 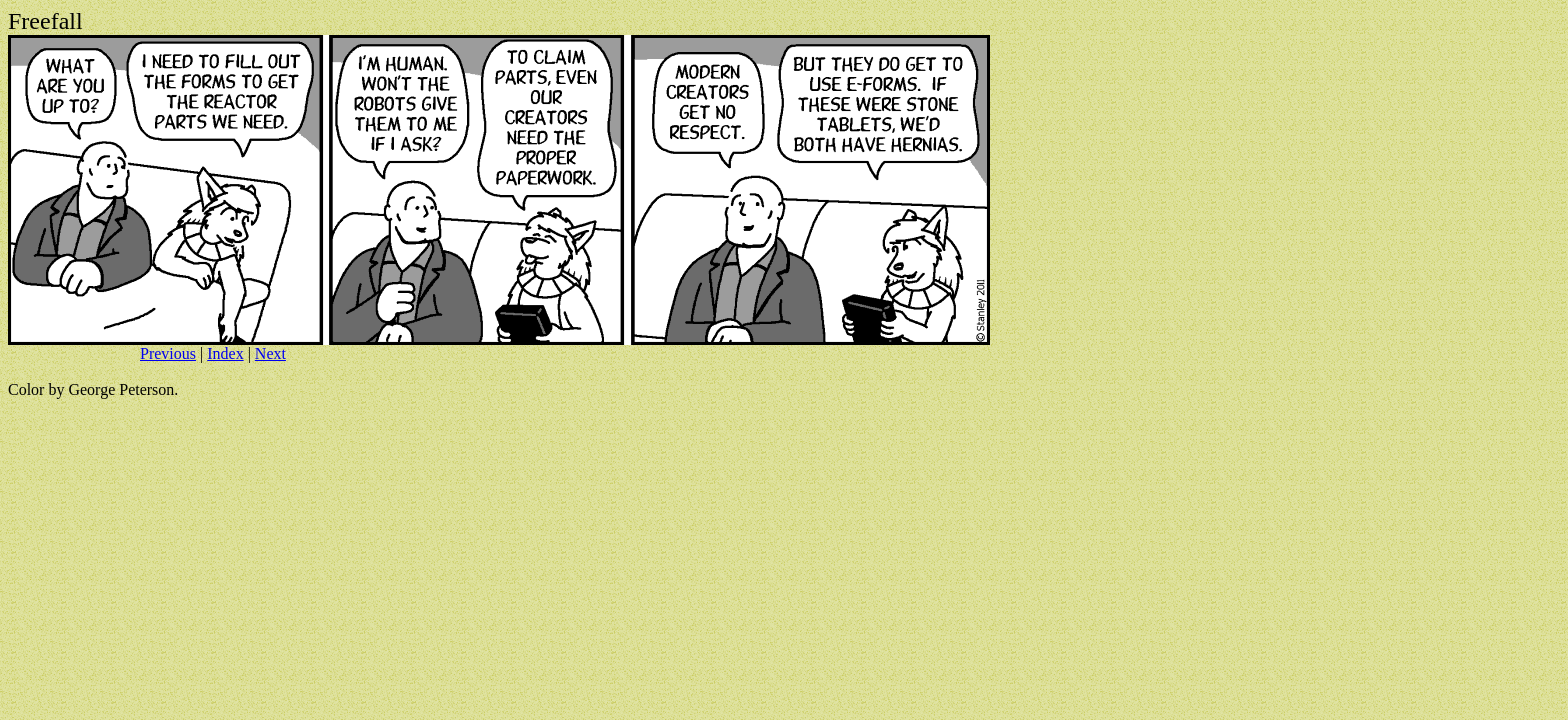 I want to click on Previous, so click(x=168, y=353).